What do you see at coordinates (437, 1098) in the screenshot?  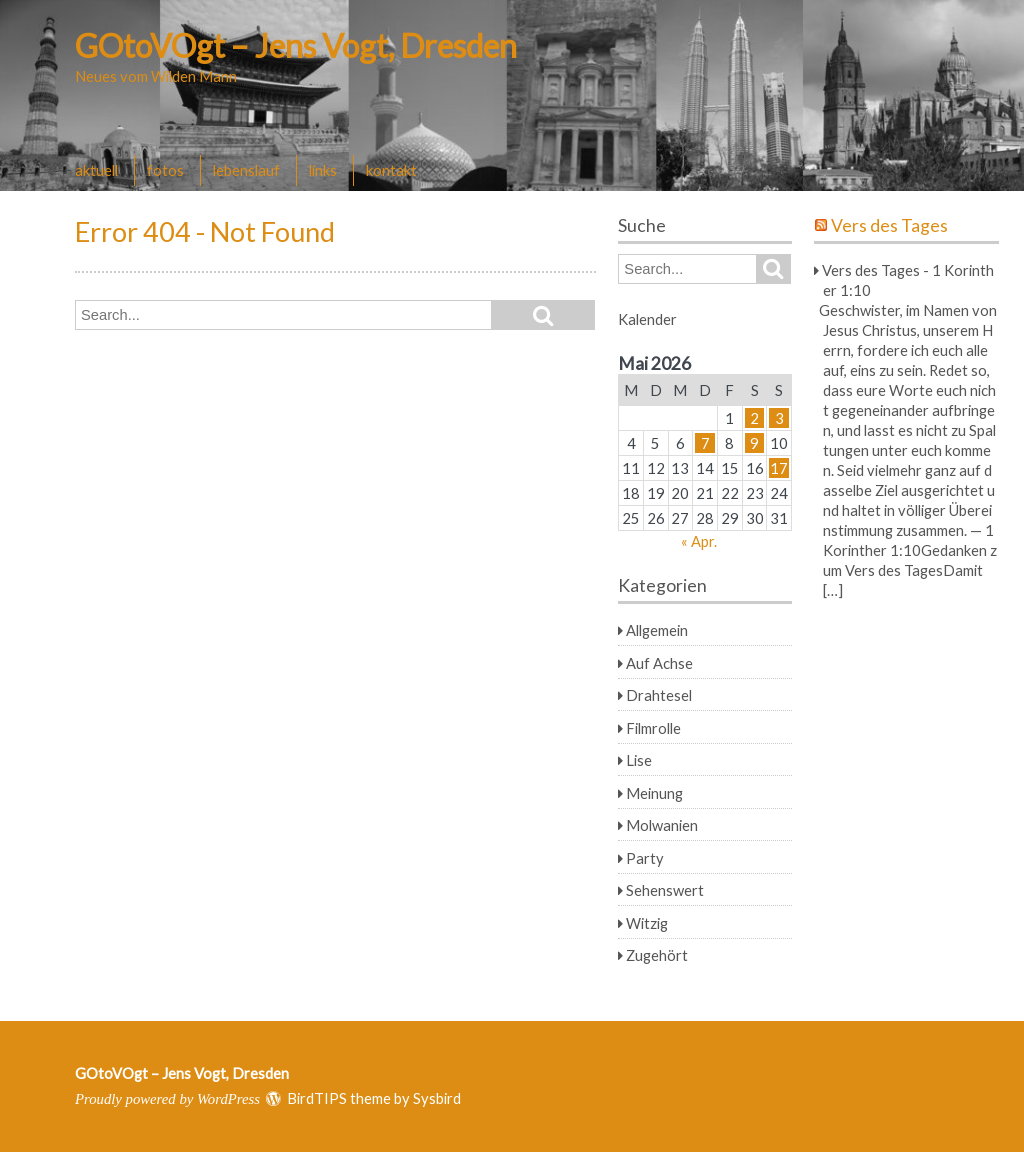 I see `Sysbird` at bounding box center [437, 1098].